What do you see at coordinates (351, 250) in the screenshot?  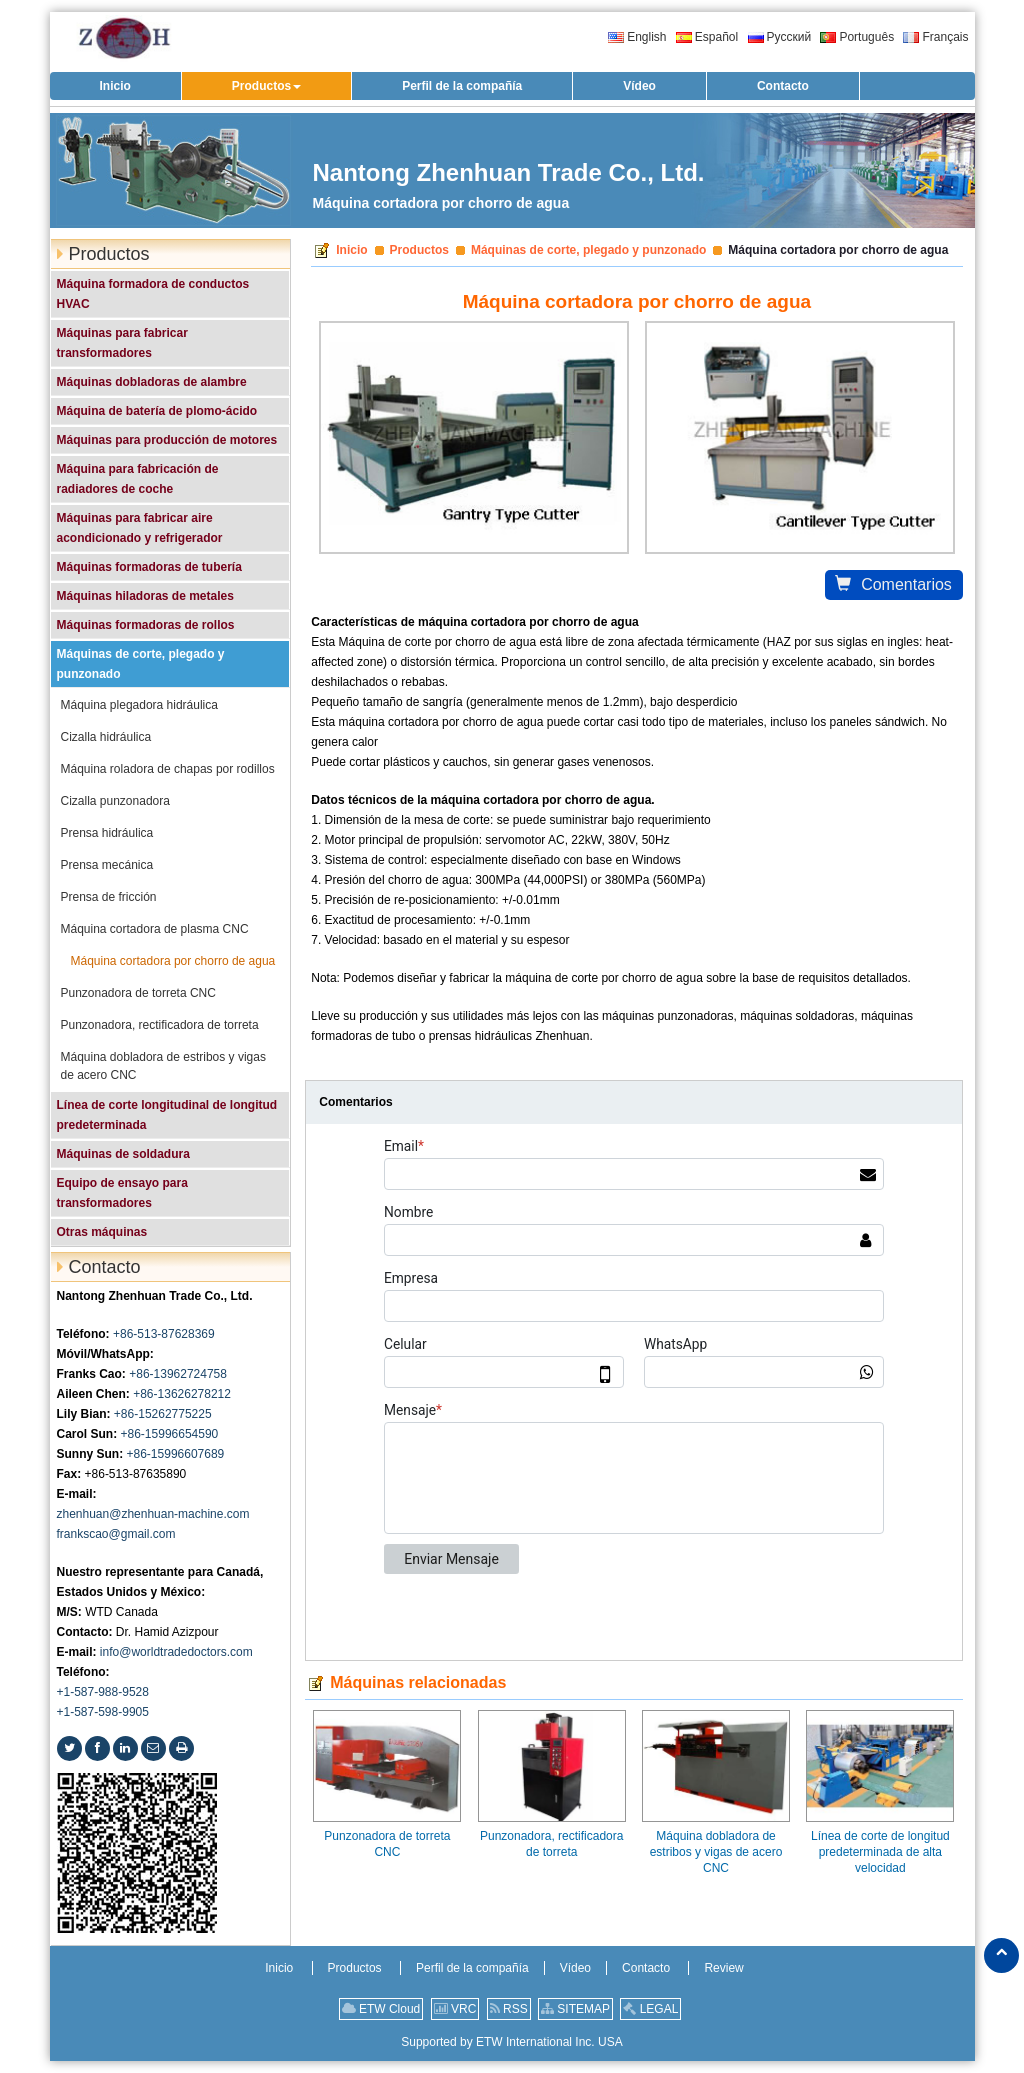 I see `Inicio` at bounding box center [351, 250].